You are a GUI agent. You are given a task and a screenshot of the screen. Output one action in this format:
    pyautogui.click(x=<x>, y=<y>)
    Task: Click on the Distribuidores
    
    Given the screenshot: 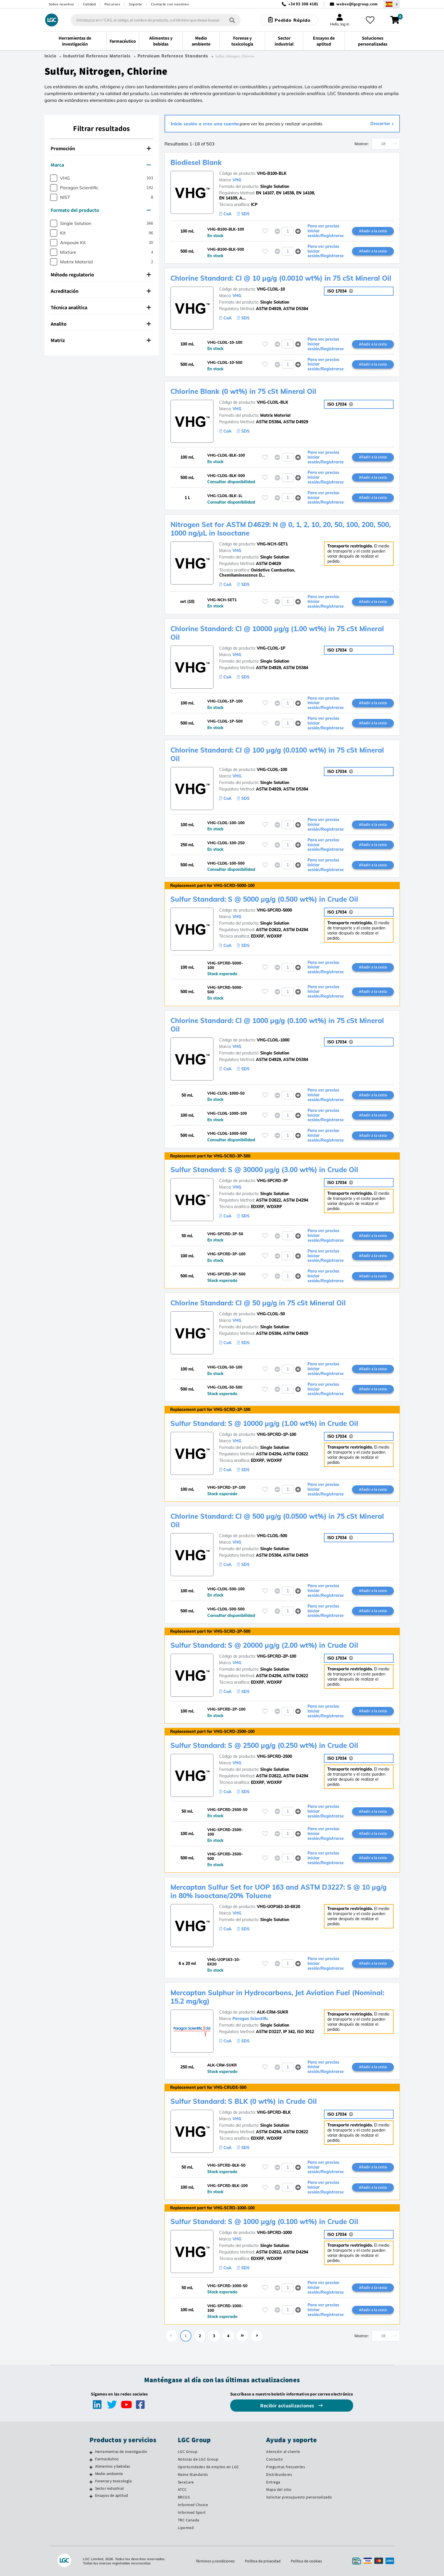 What is the action you would take?
    pyautogui.click(x=279, y=2474)
    